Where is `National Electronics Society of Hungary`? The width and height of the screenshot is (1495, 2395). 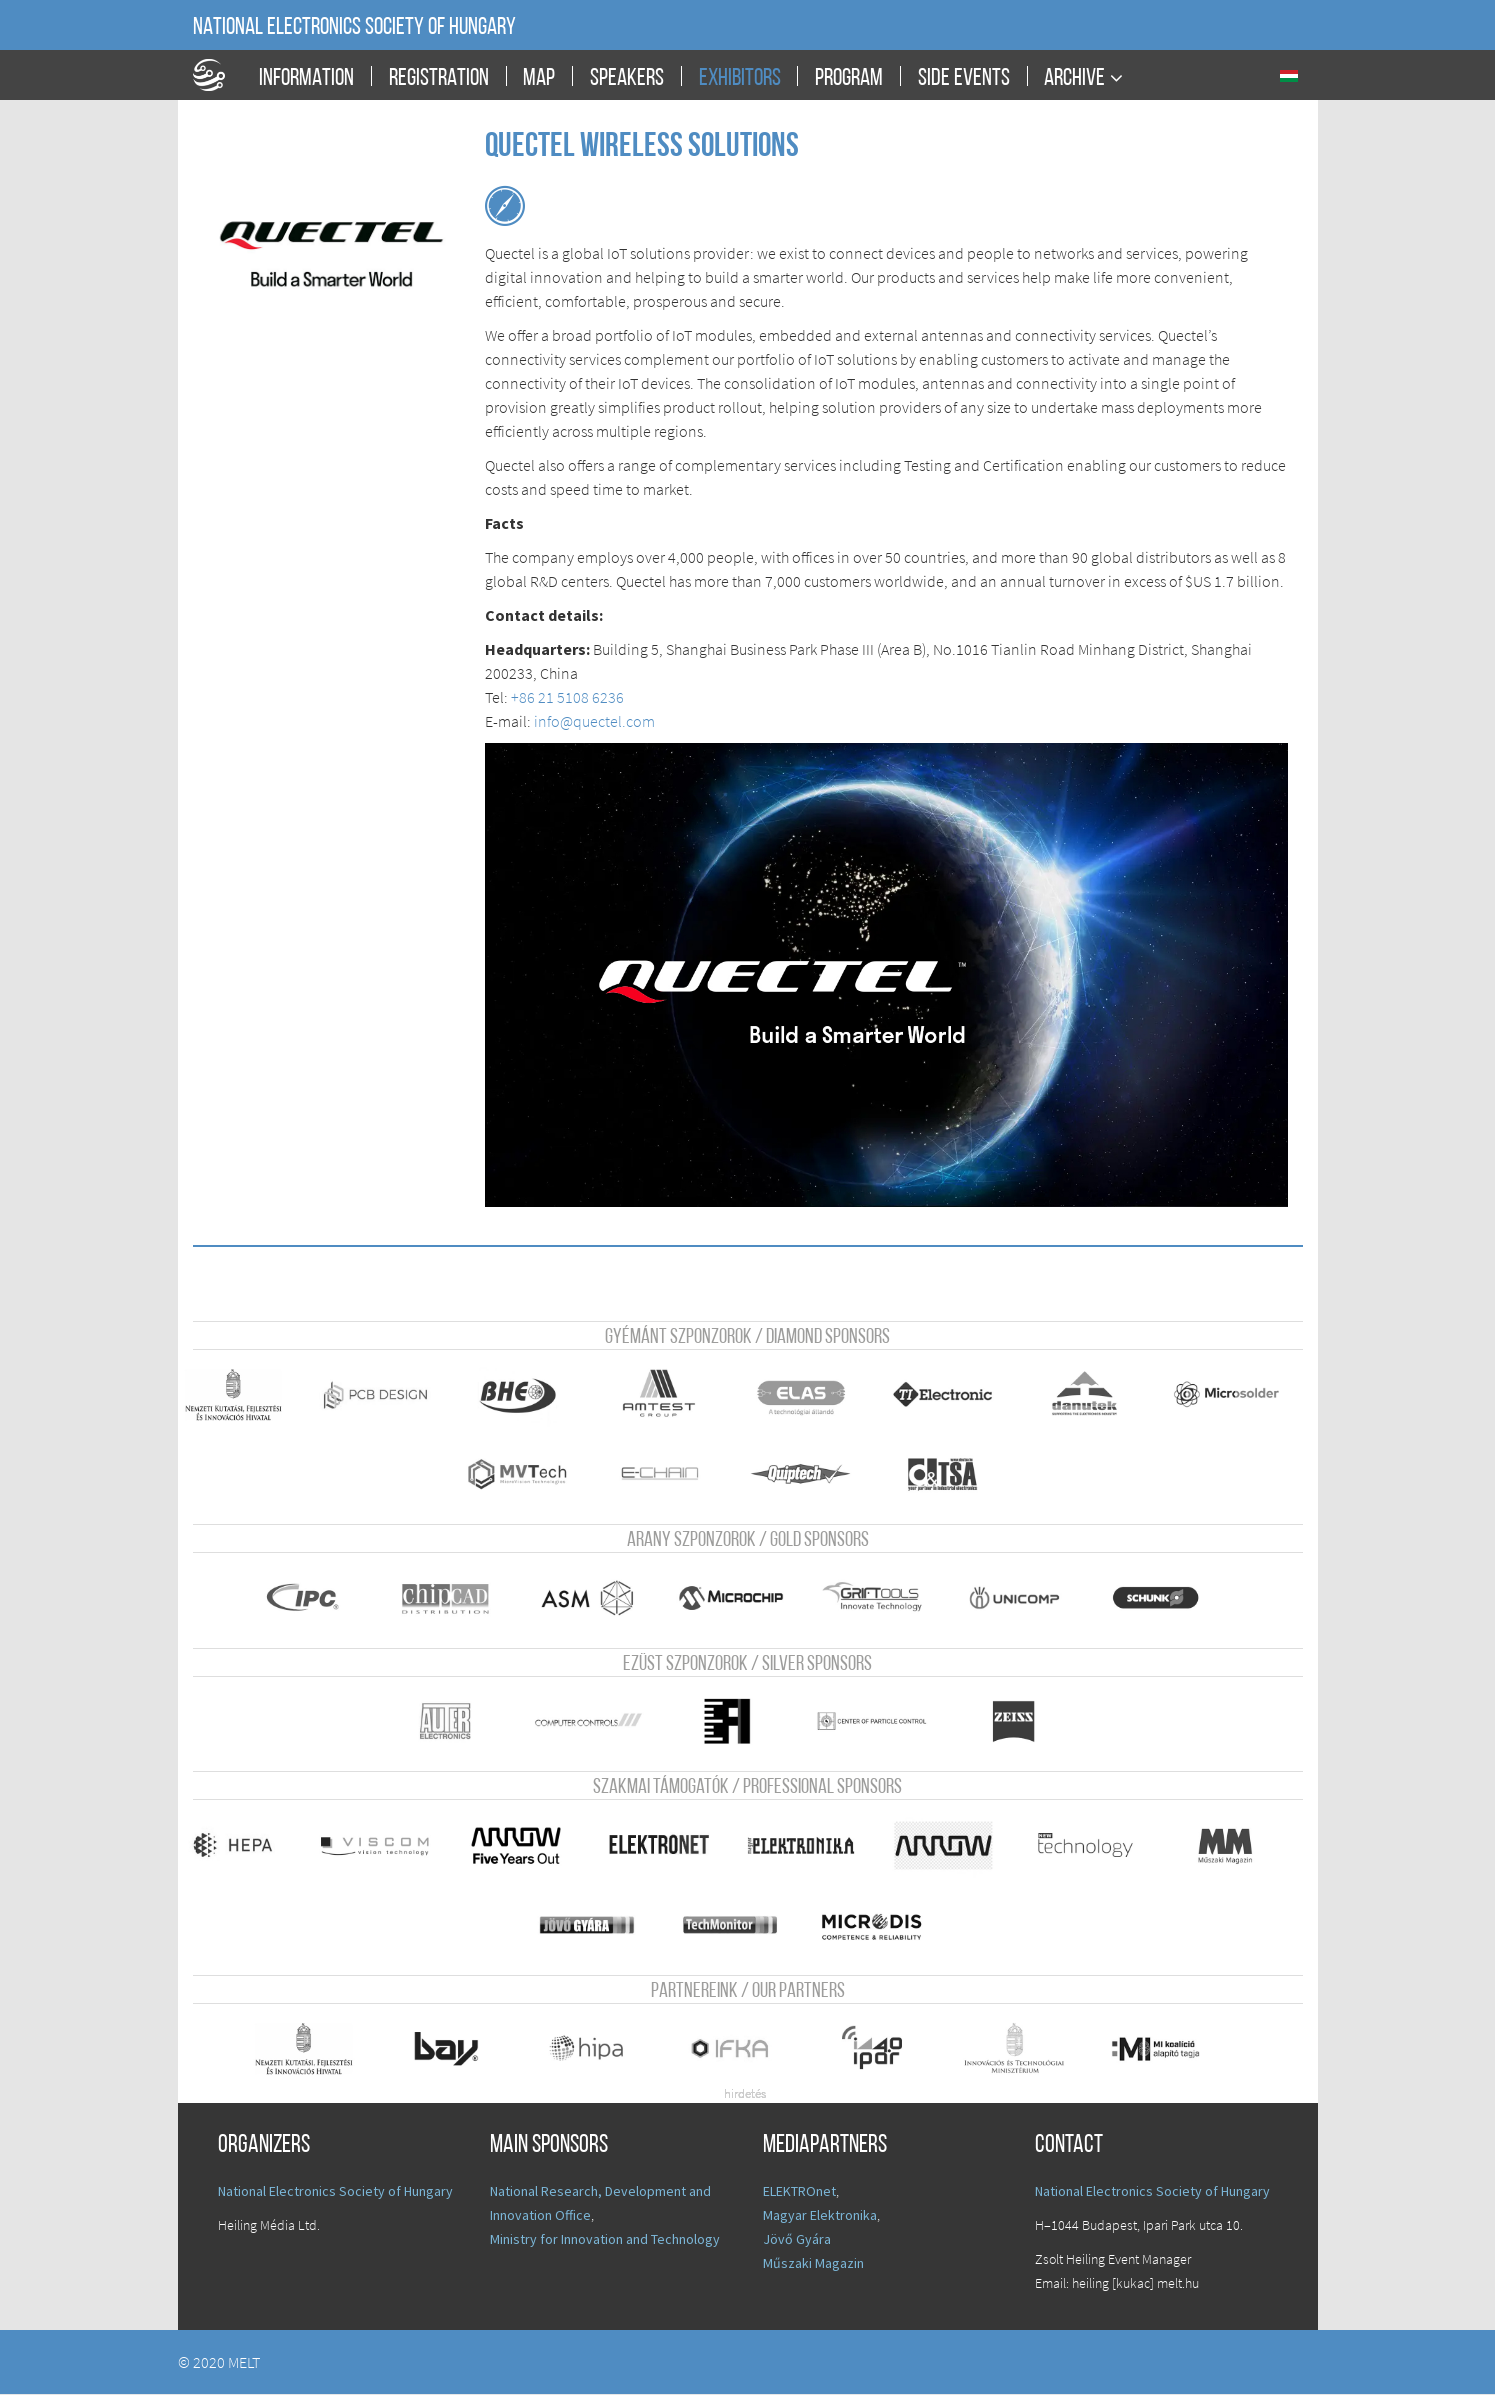
National Electronics Society of Hungary is located at coordinates (354, 28).